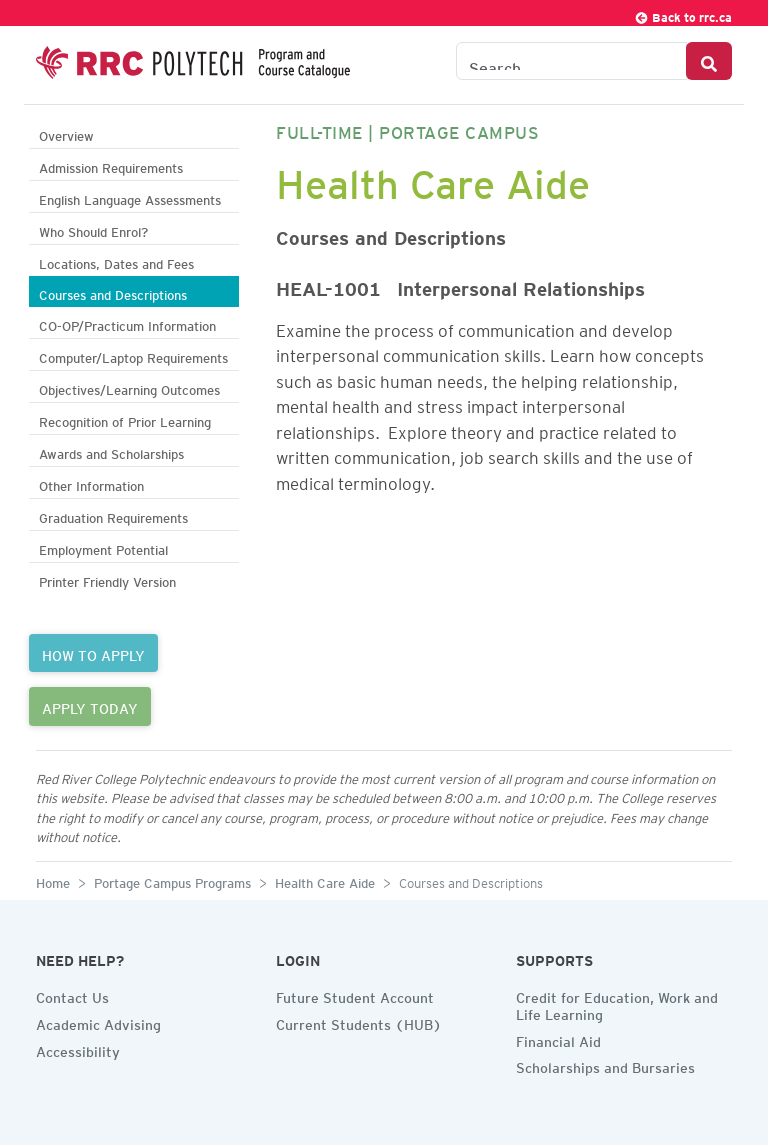  What do you see at coordinates (571, 61) in the screenshot?
I see `[Search the Catalogue]` at bounding box center [571, 61].